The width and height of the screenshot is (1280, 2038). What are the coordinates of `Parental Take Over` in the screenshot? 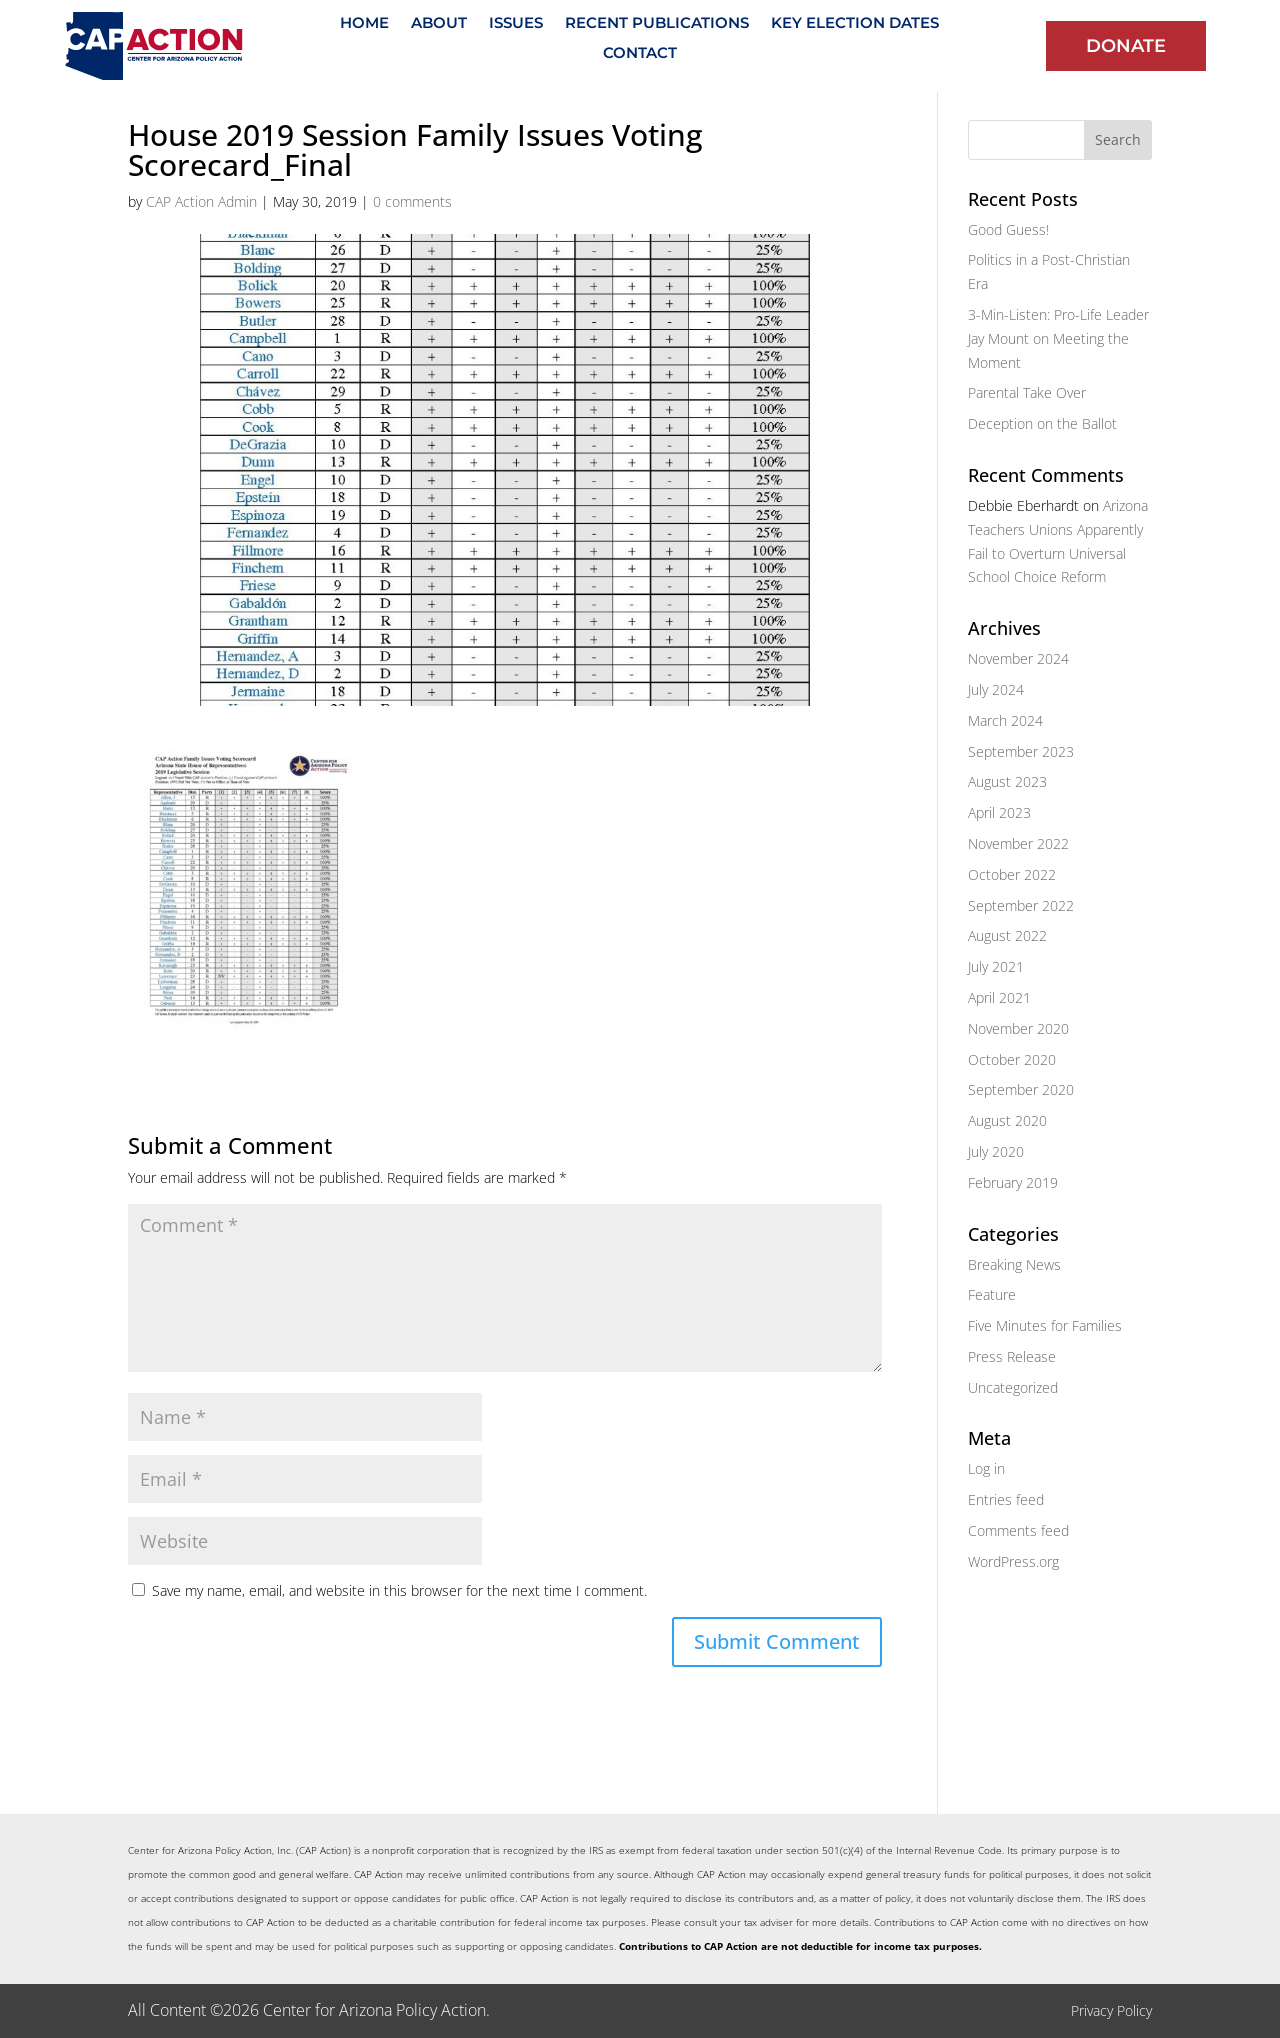 It's located at (1027, 392).